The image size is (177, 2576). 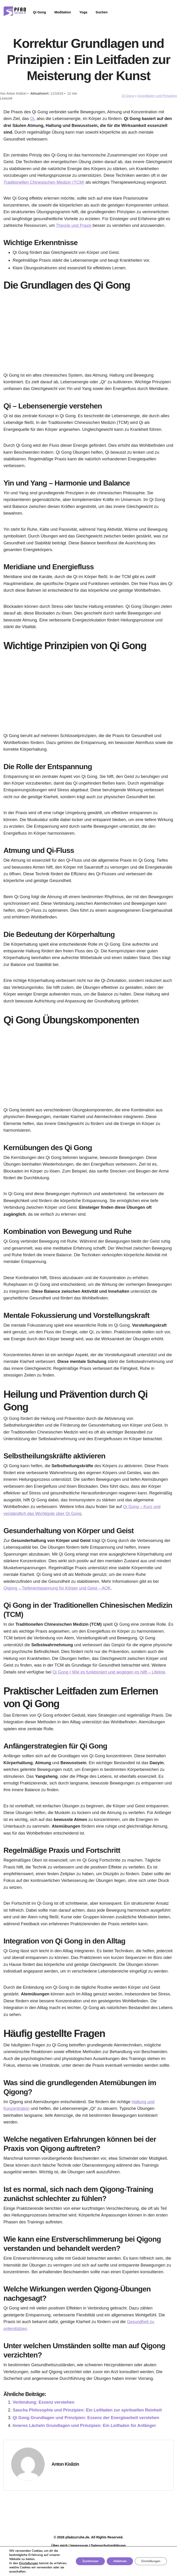 What do you see at coordinates (43, 2402) in the screenshot?
I see `Verbindung: Essenz verstehen` at bounding box center [43, 2402].